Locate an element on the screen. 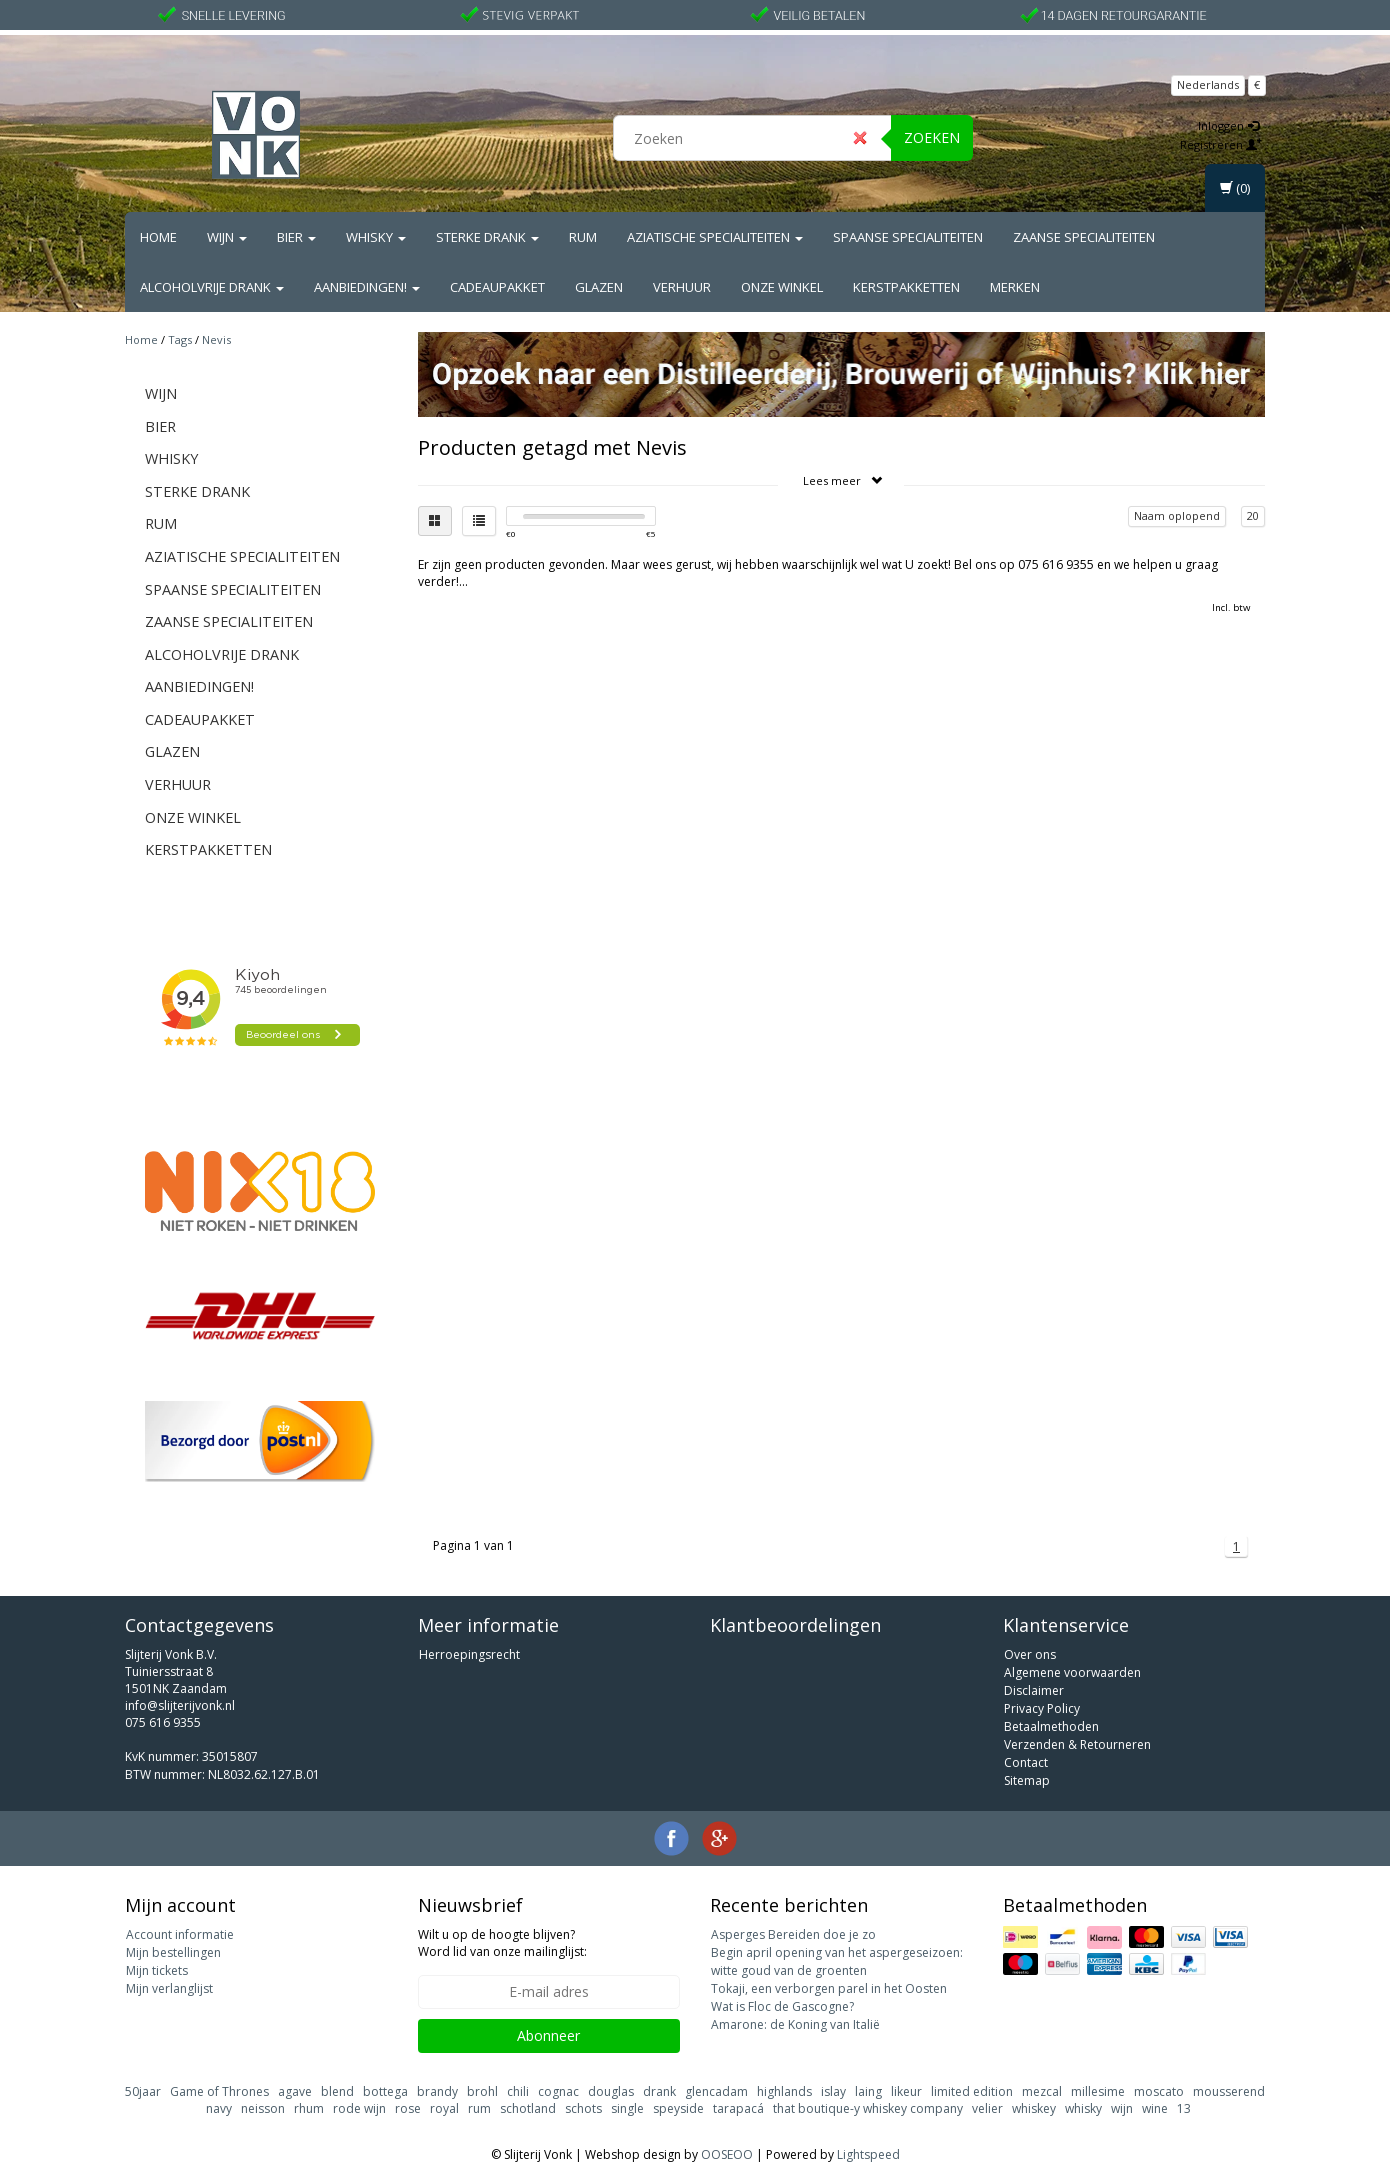 The width and height of the screenshot is (1390, 2182). Herroepingsrecht is located at coordinates (469, 1654).